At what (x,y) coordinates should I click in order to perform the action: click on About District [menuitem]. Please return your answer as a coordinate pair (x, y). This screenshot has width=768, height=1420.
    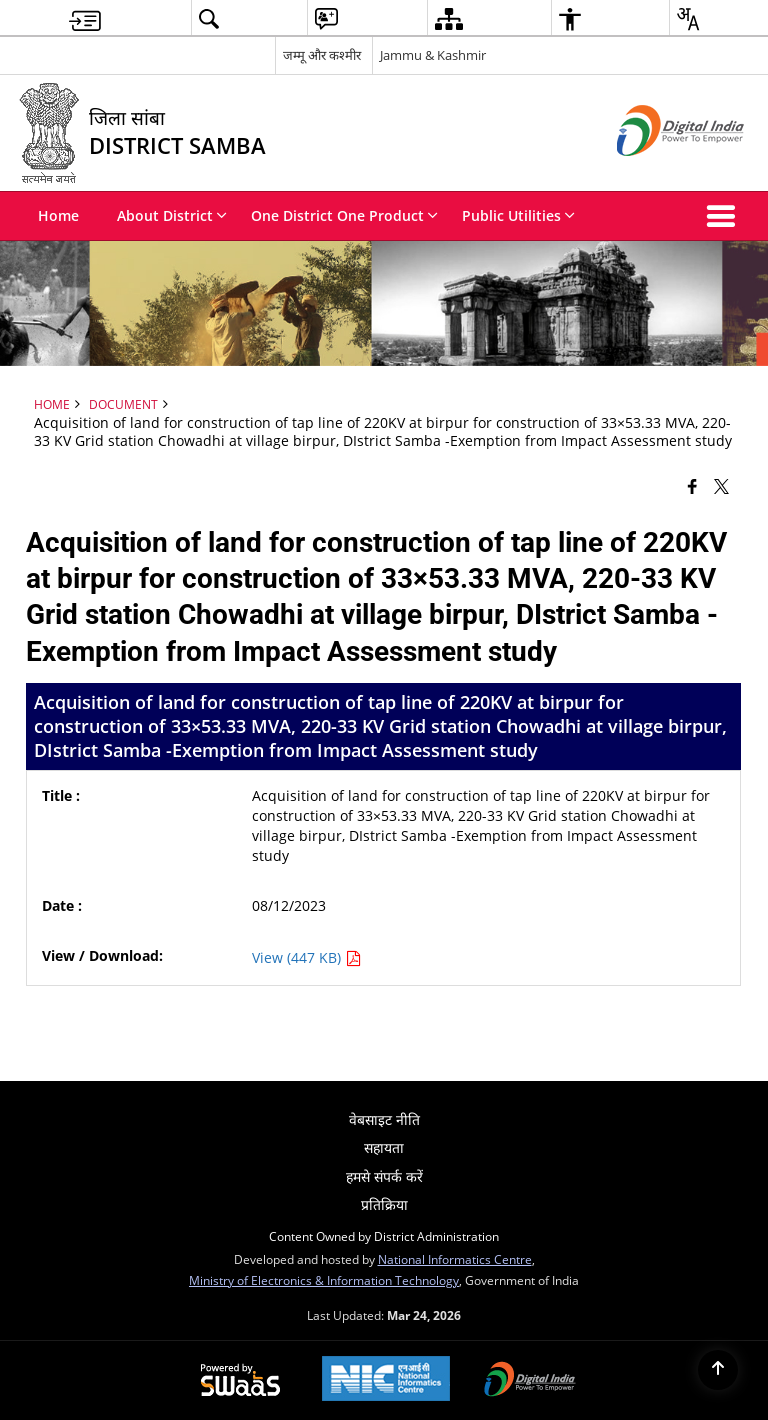
    Looking at the image, I should click on (172, 215).